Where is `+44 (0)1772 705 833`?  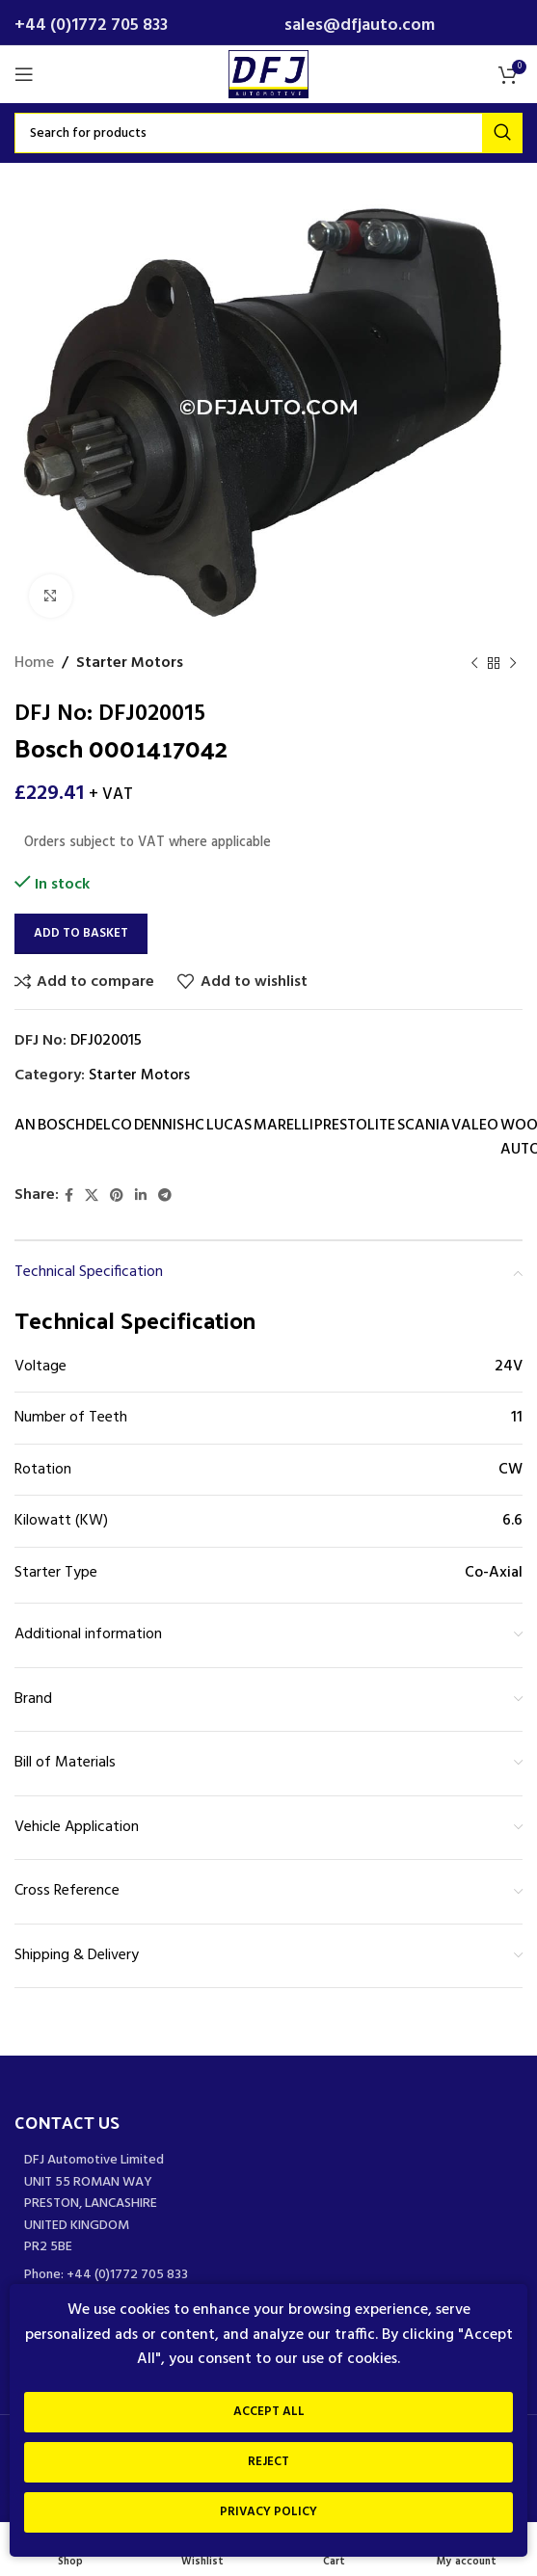 +44 (0)1772 705 833 is located at coordinates (91, 26).